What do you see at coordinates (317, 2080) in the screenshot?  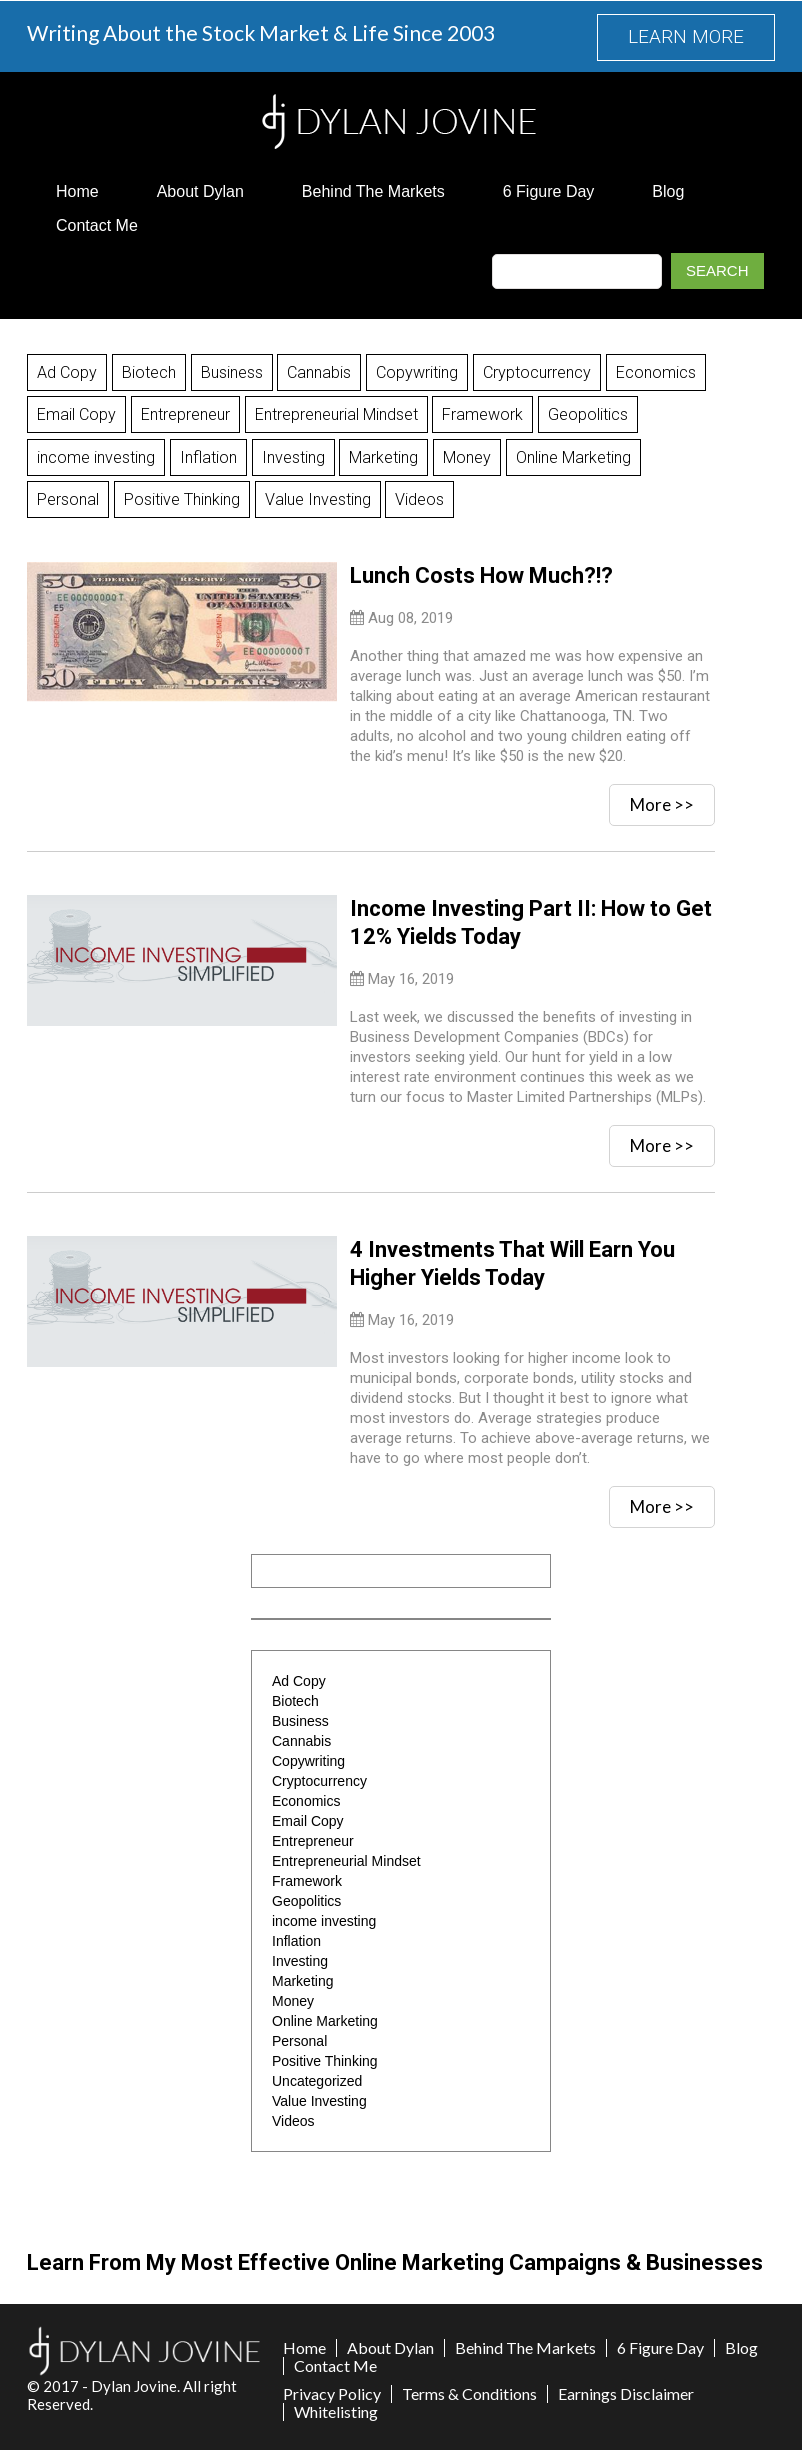 I see `Uncategorized` at bounding box center [317, 2080].